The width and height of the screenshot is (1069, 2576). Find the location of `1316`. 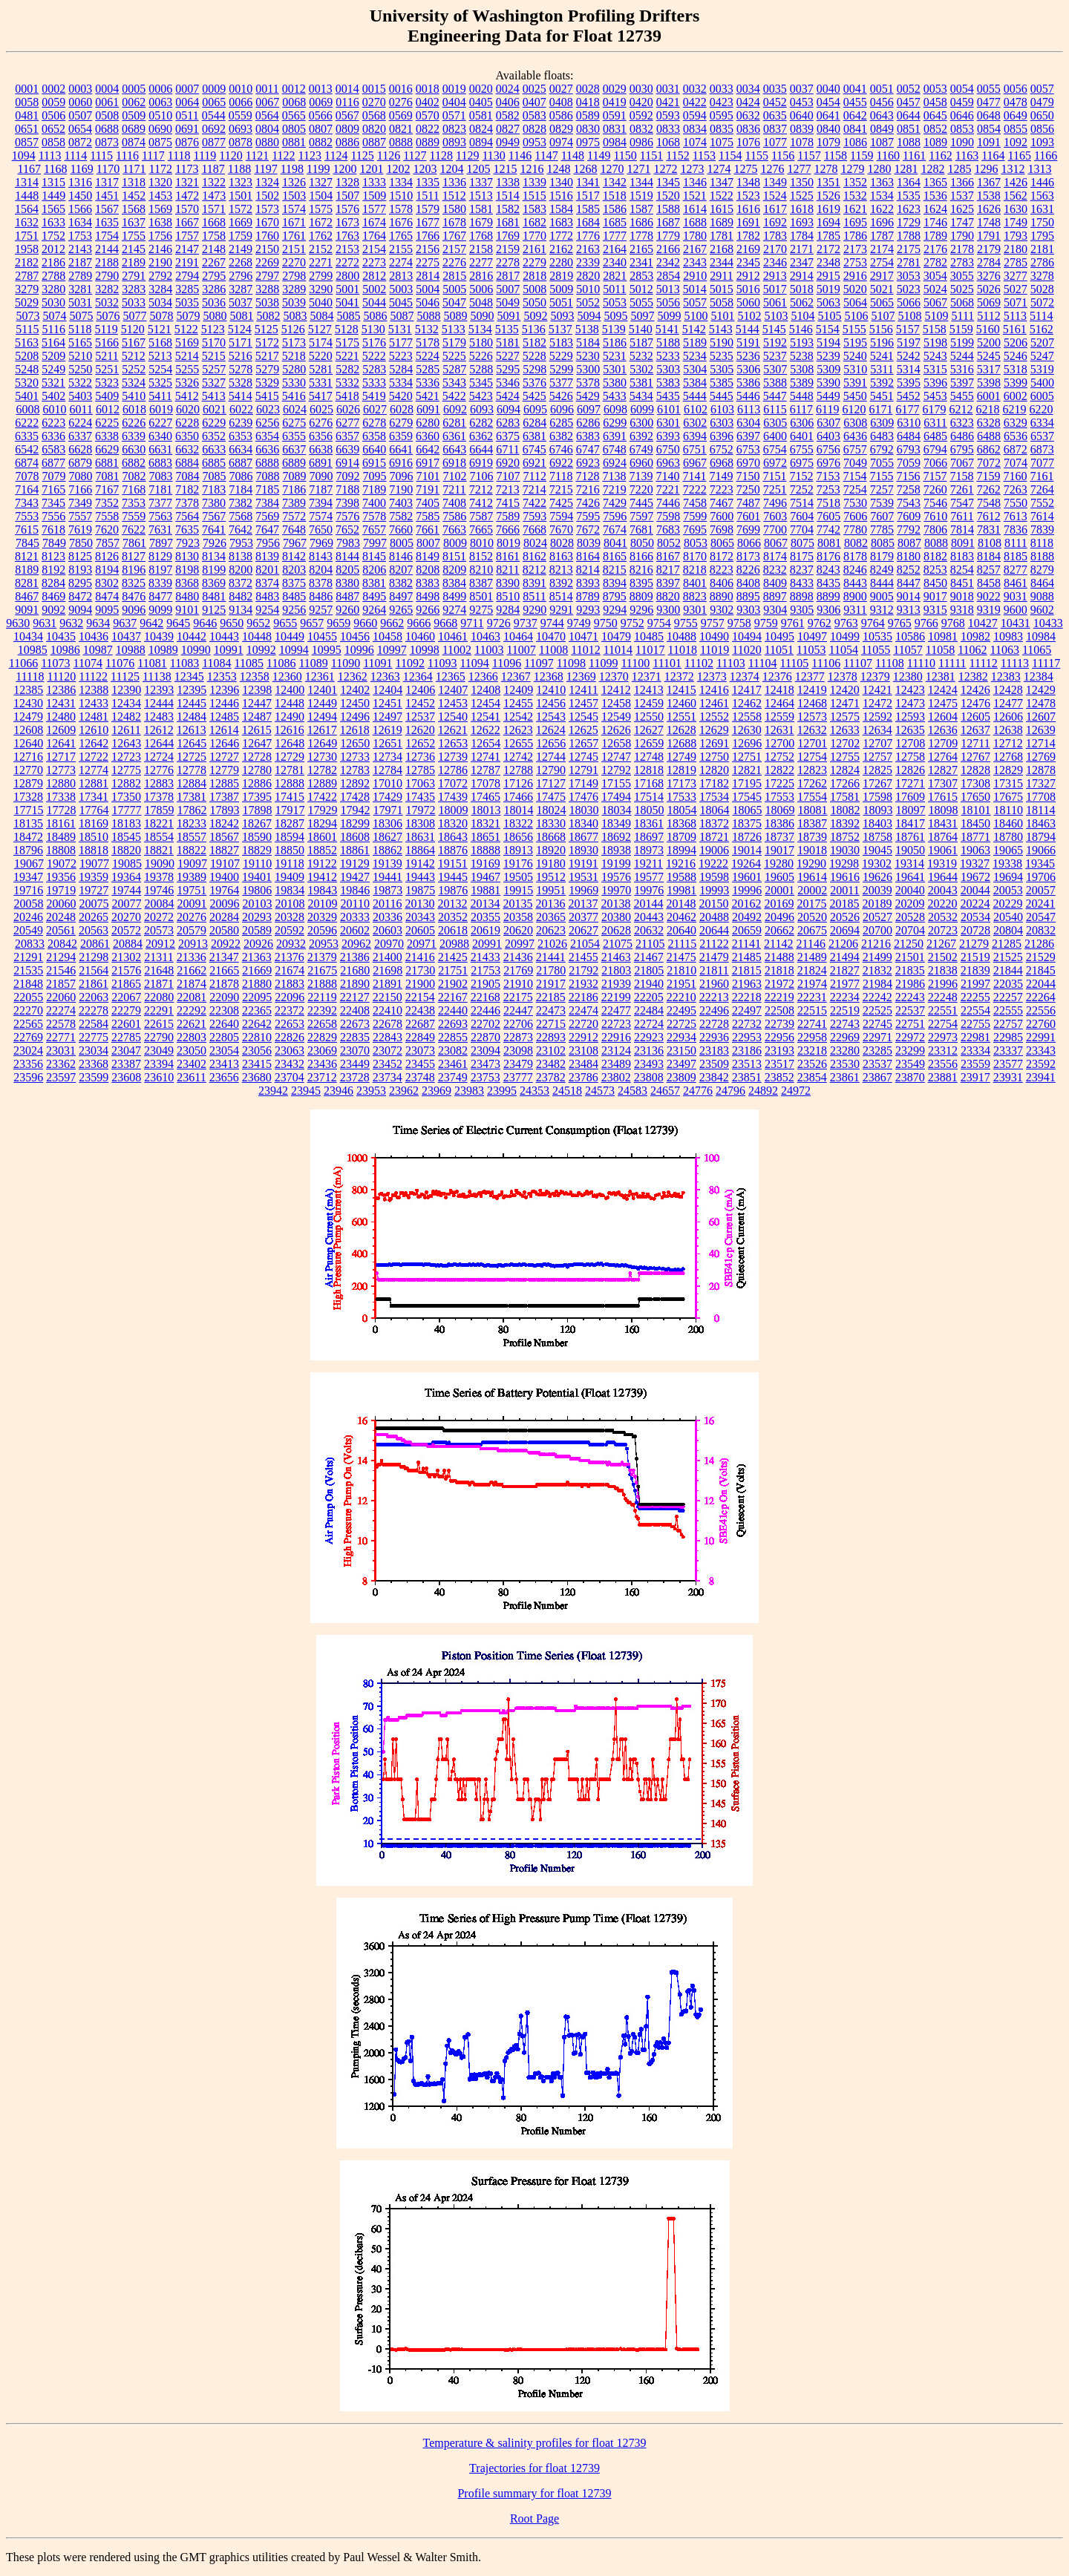

1316 is located at coordinates (80, 182).